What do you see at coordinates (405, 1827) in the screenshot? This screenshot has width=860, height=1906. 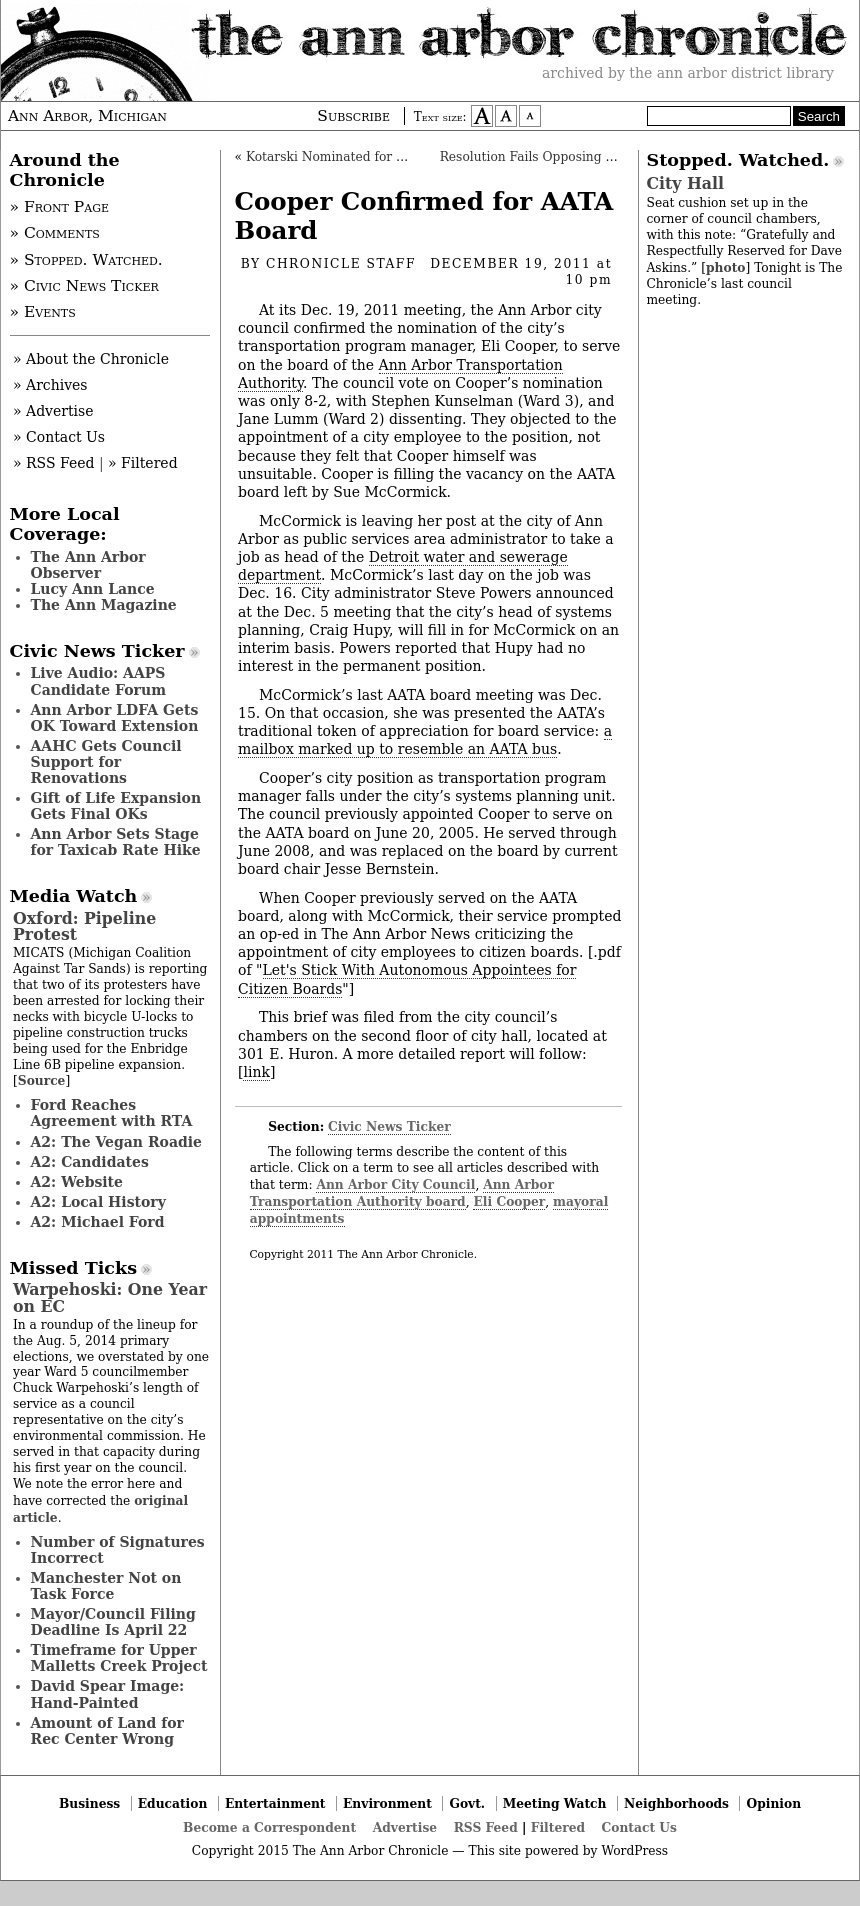 I see `Advertise` at bounding box center [405, 1827].